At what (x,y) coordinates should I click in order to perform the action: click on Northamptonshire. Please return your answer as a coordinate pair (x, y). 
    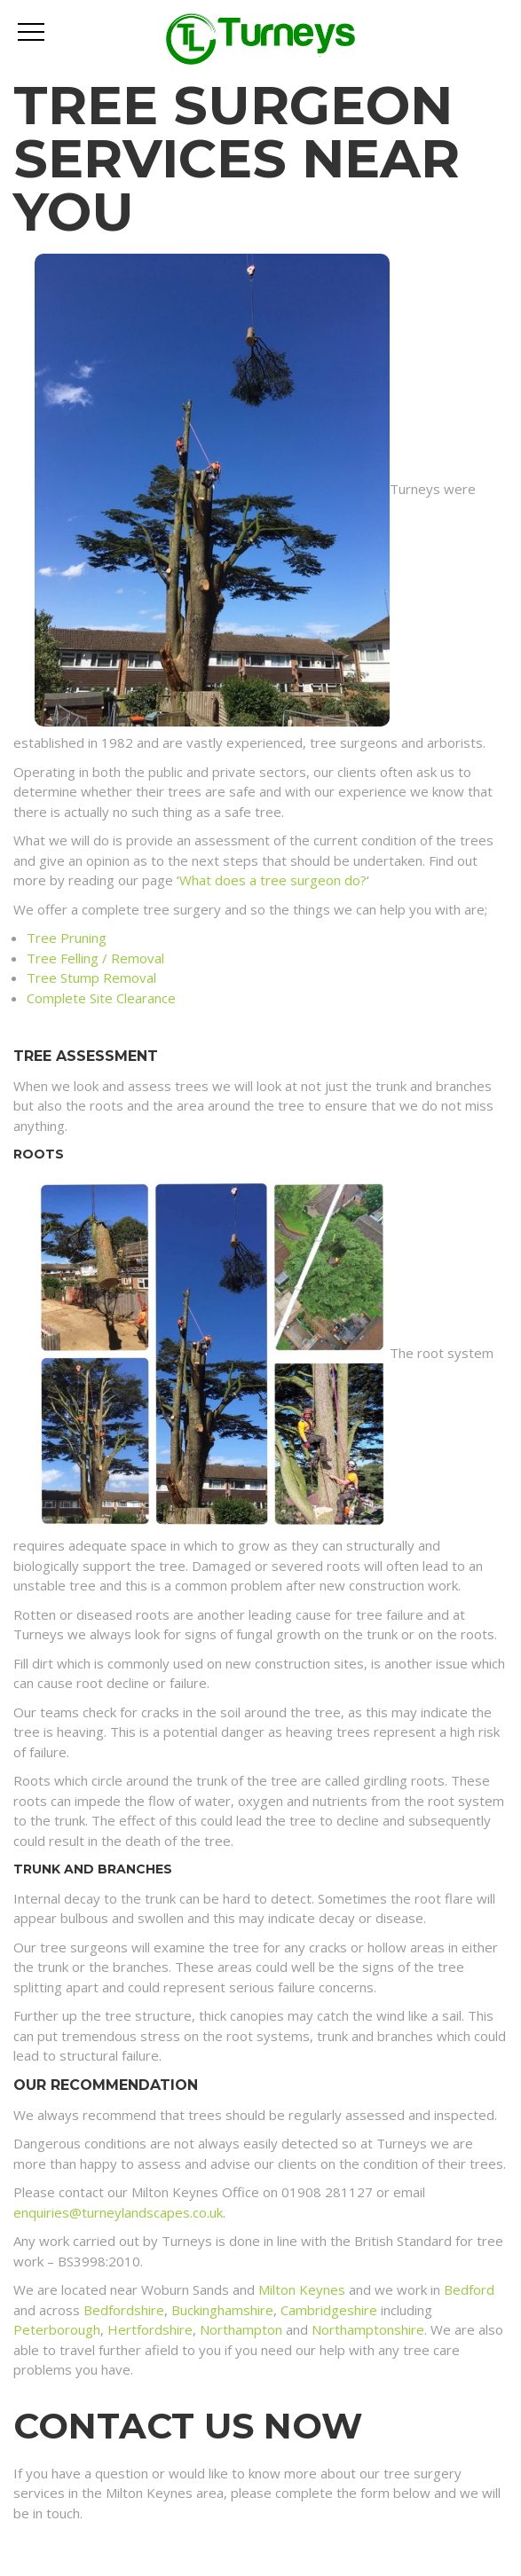
    Looking at the image, I should click on (368, 2329).